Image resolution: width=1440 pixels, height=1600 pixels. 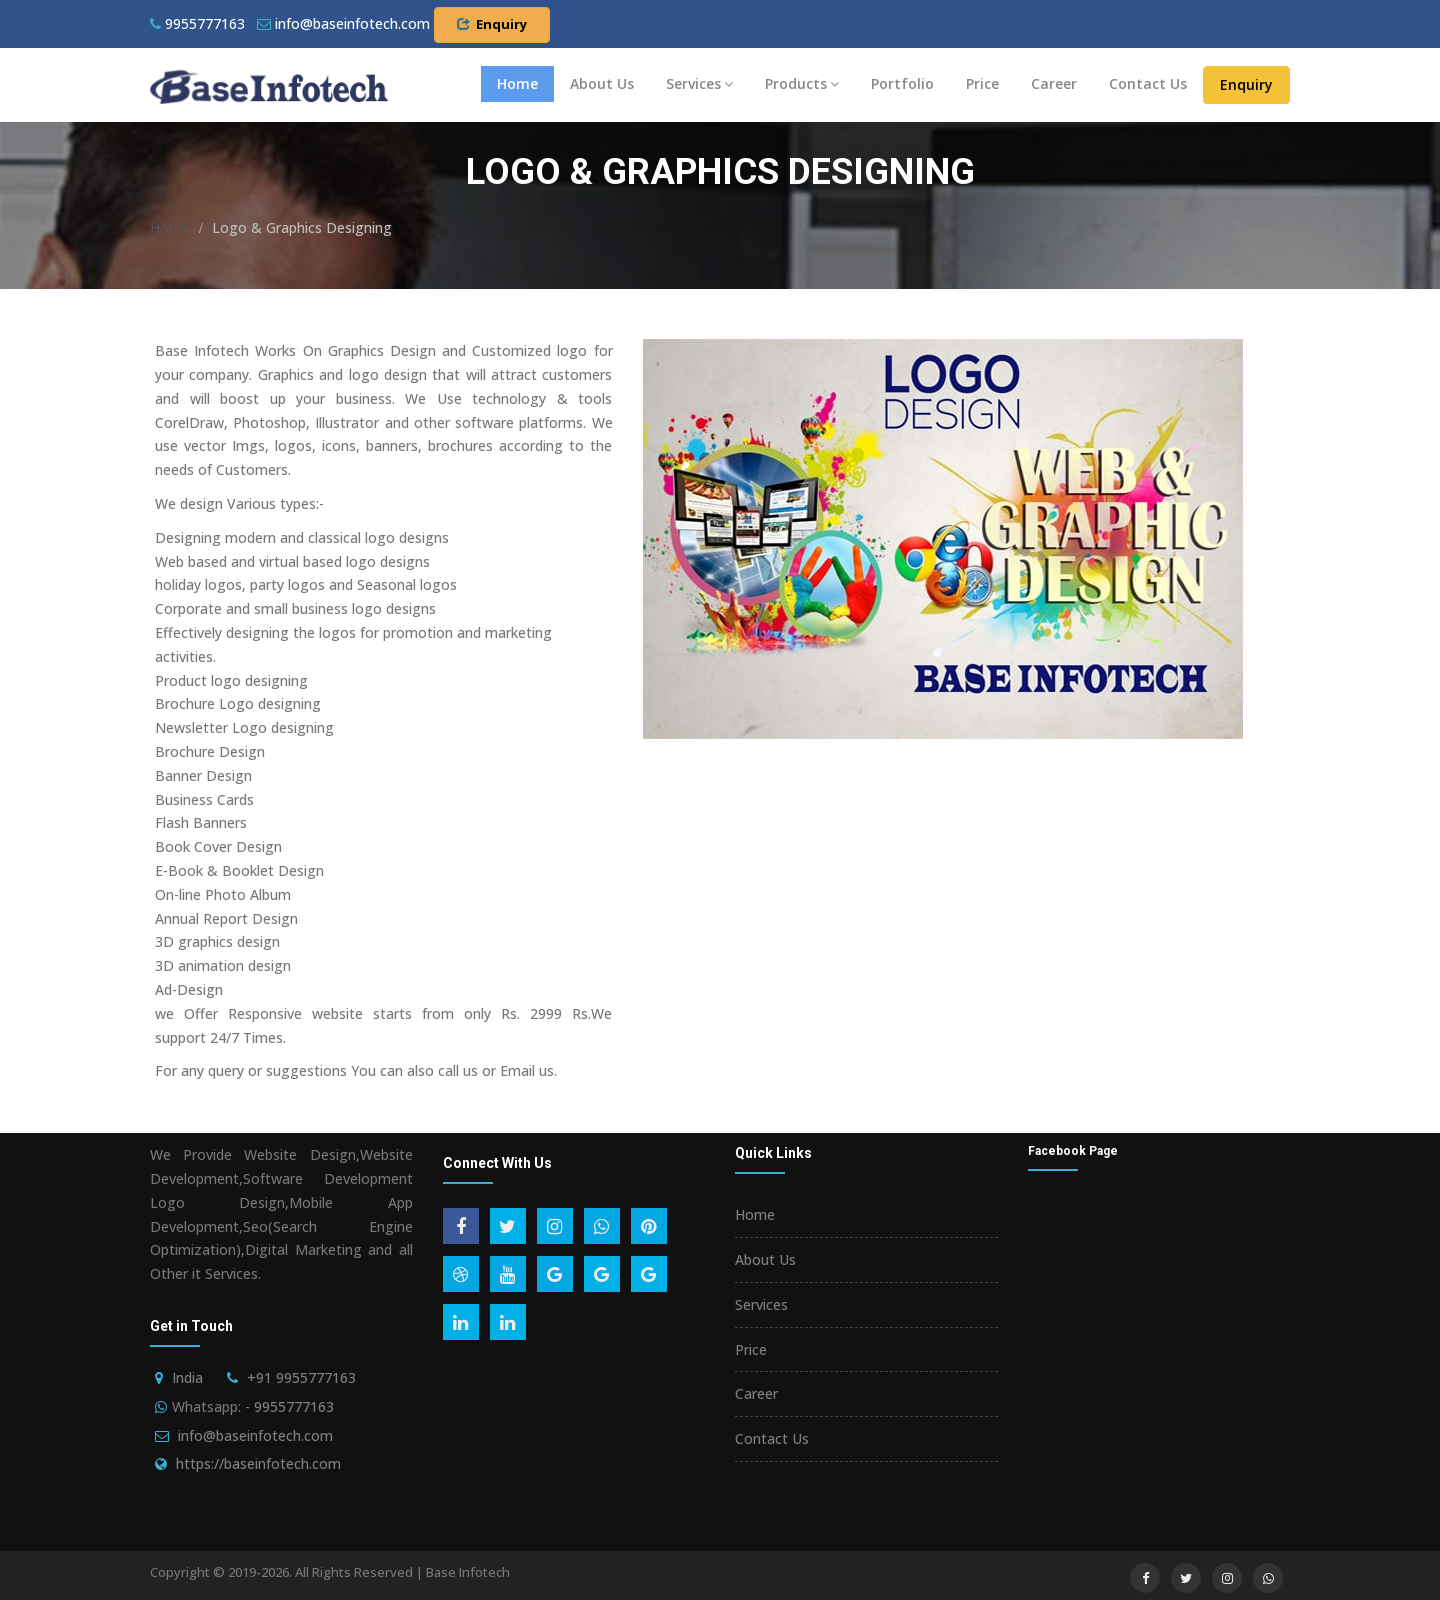 What do you see at coordinates (699, 83) in the screenshot?
I see `Services` at bounding box center [699, 83].